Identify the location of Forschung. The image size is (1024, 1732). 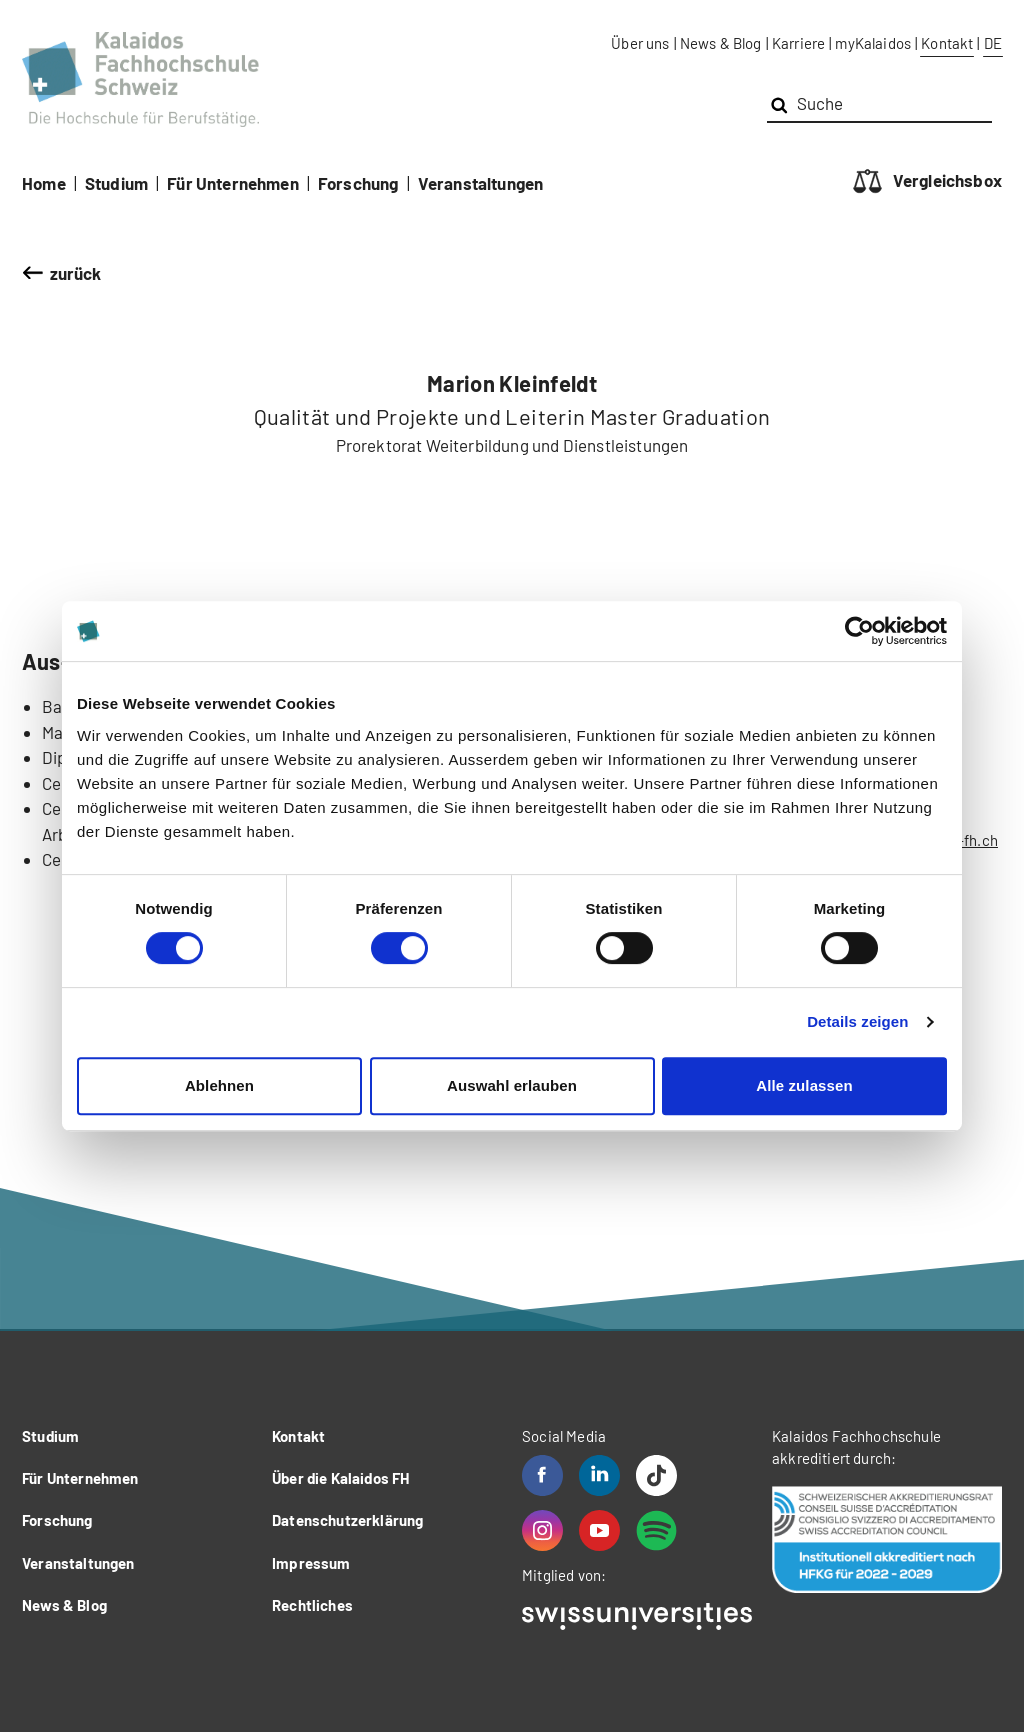
(358, 183).